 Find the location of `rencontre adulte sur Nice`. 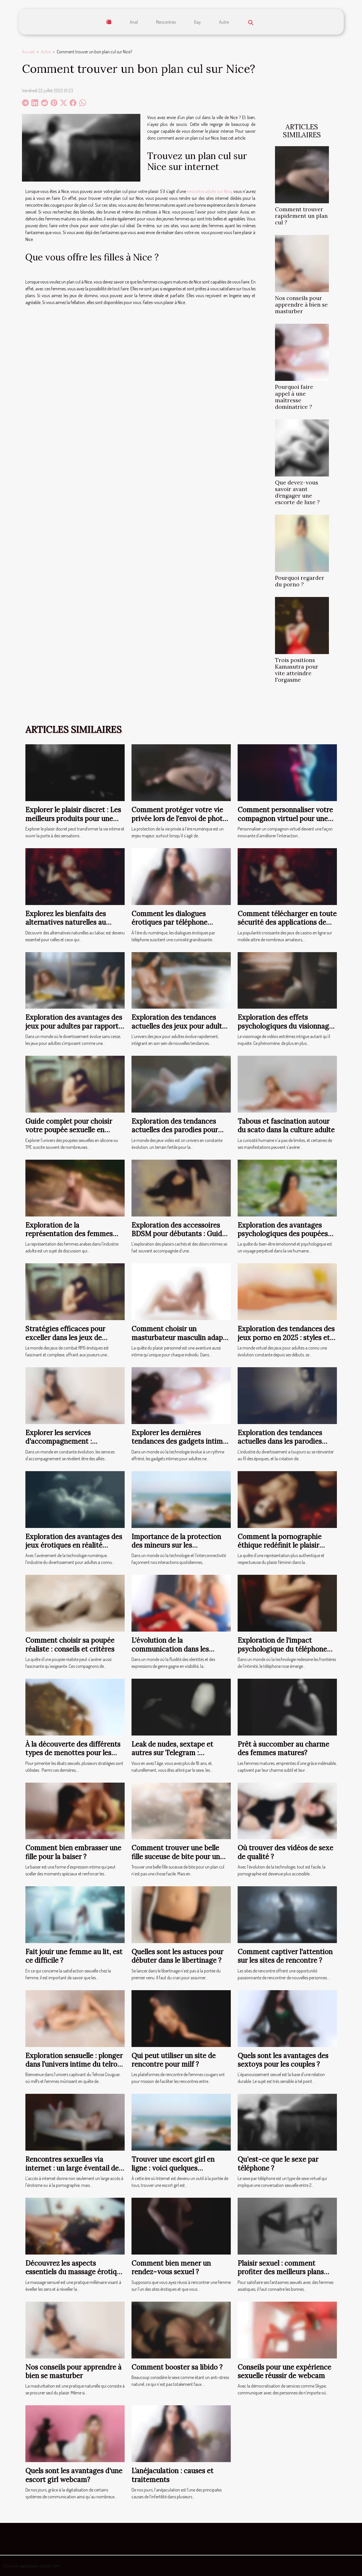

rencontre adulte sur Nice is located at coordinates (209, 191).